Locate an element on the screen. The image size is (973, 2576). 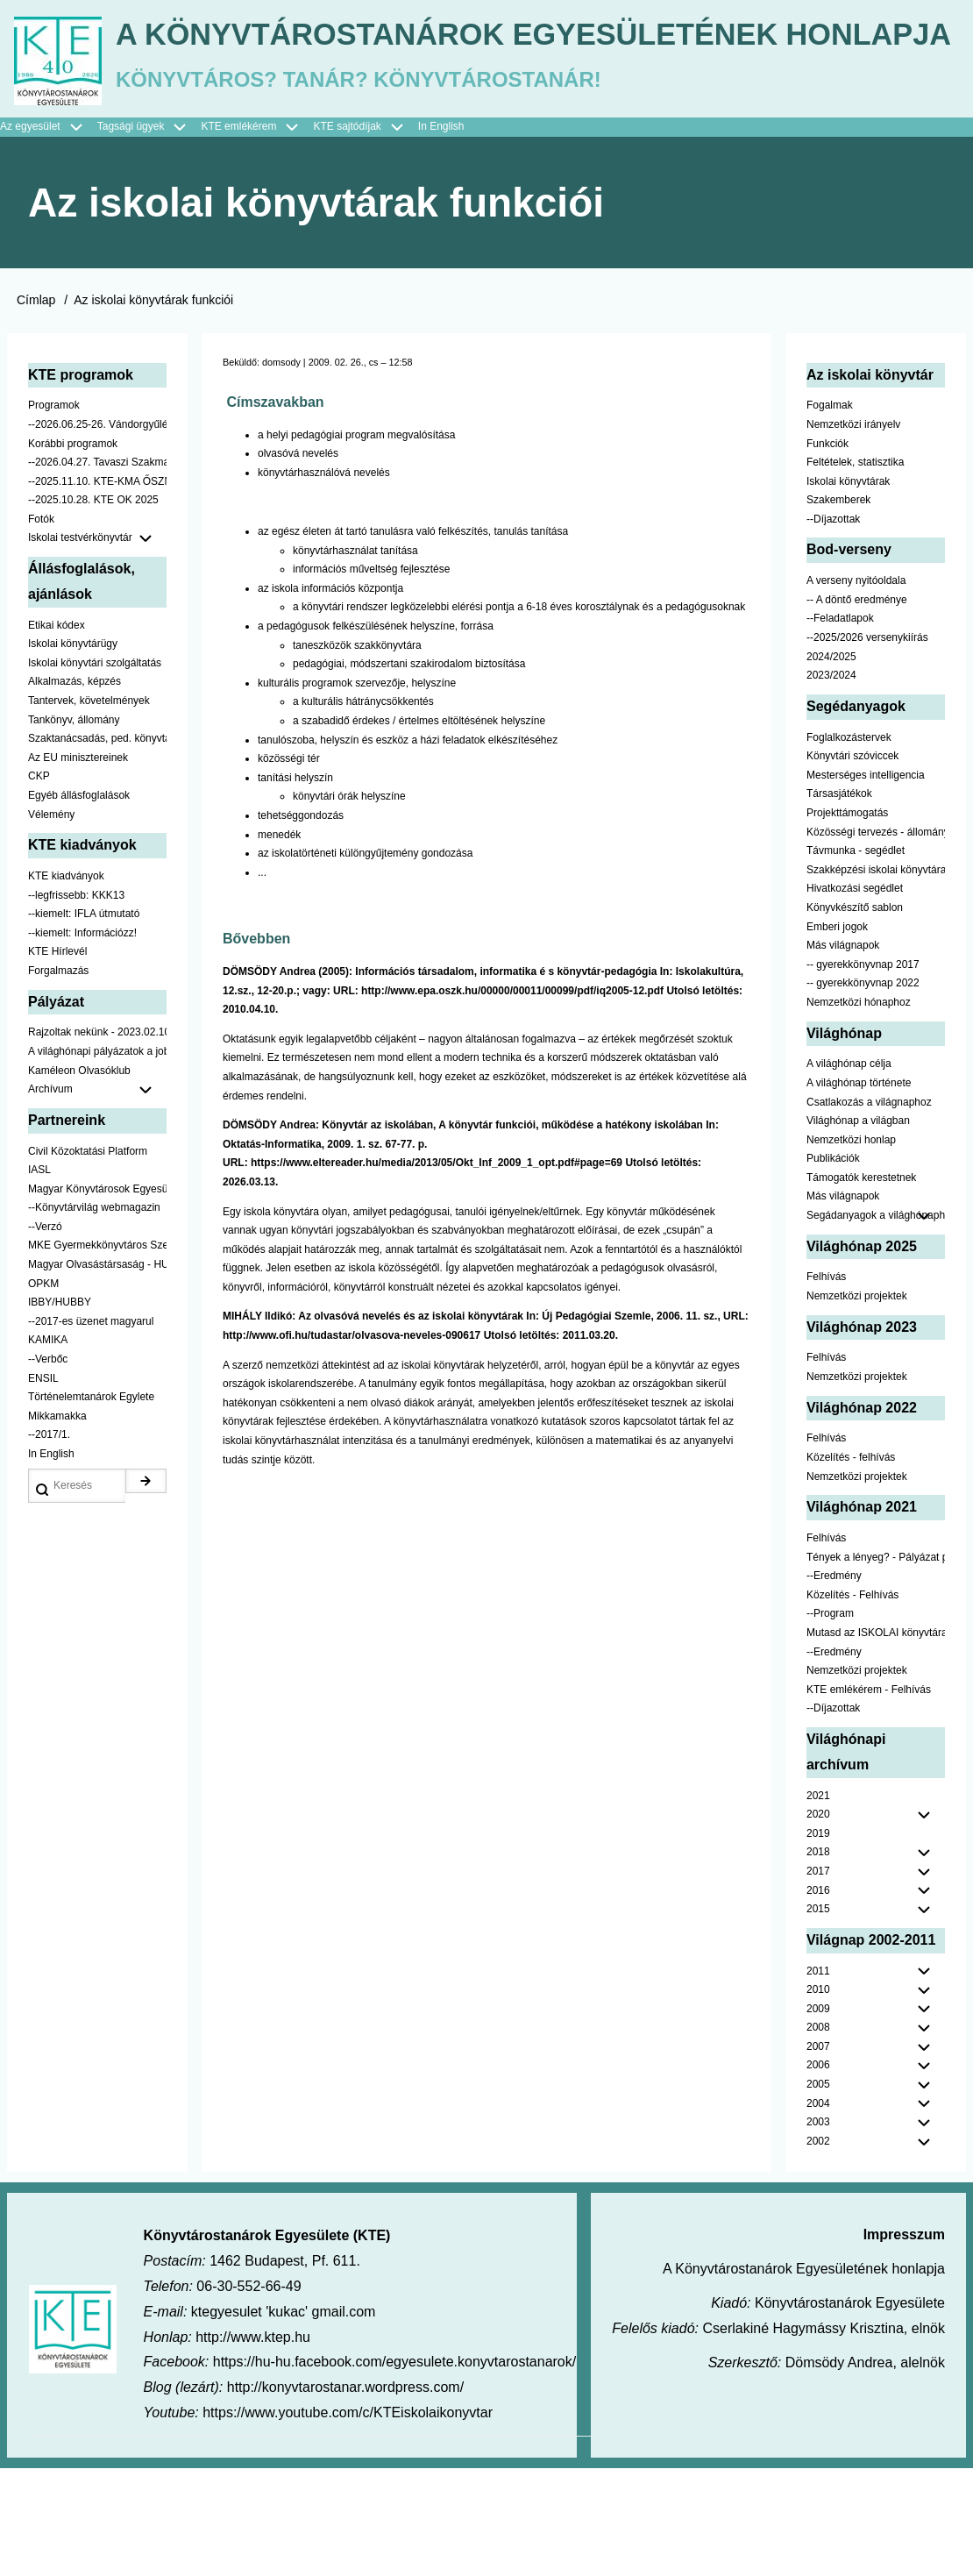
KTE Hírlevél [menuitem] is located at coordinates (57, 1060).